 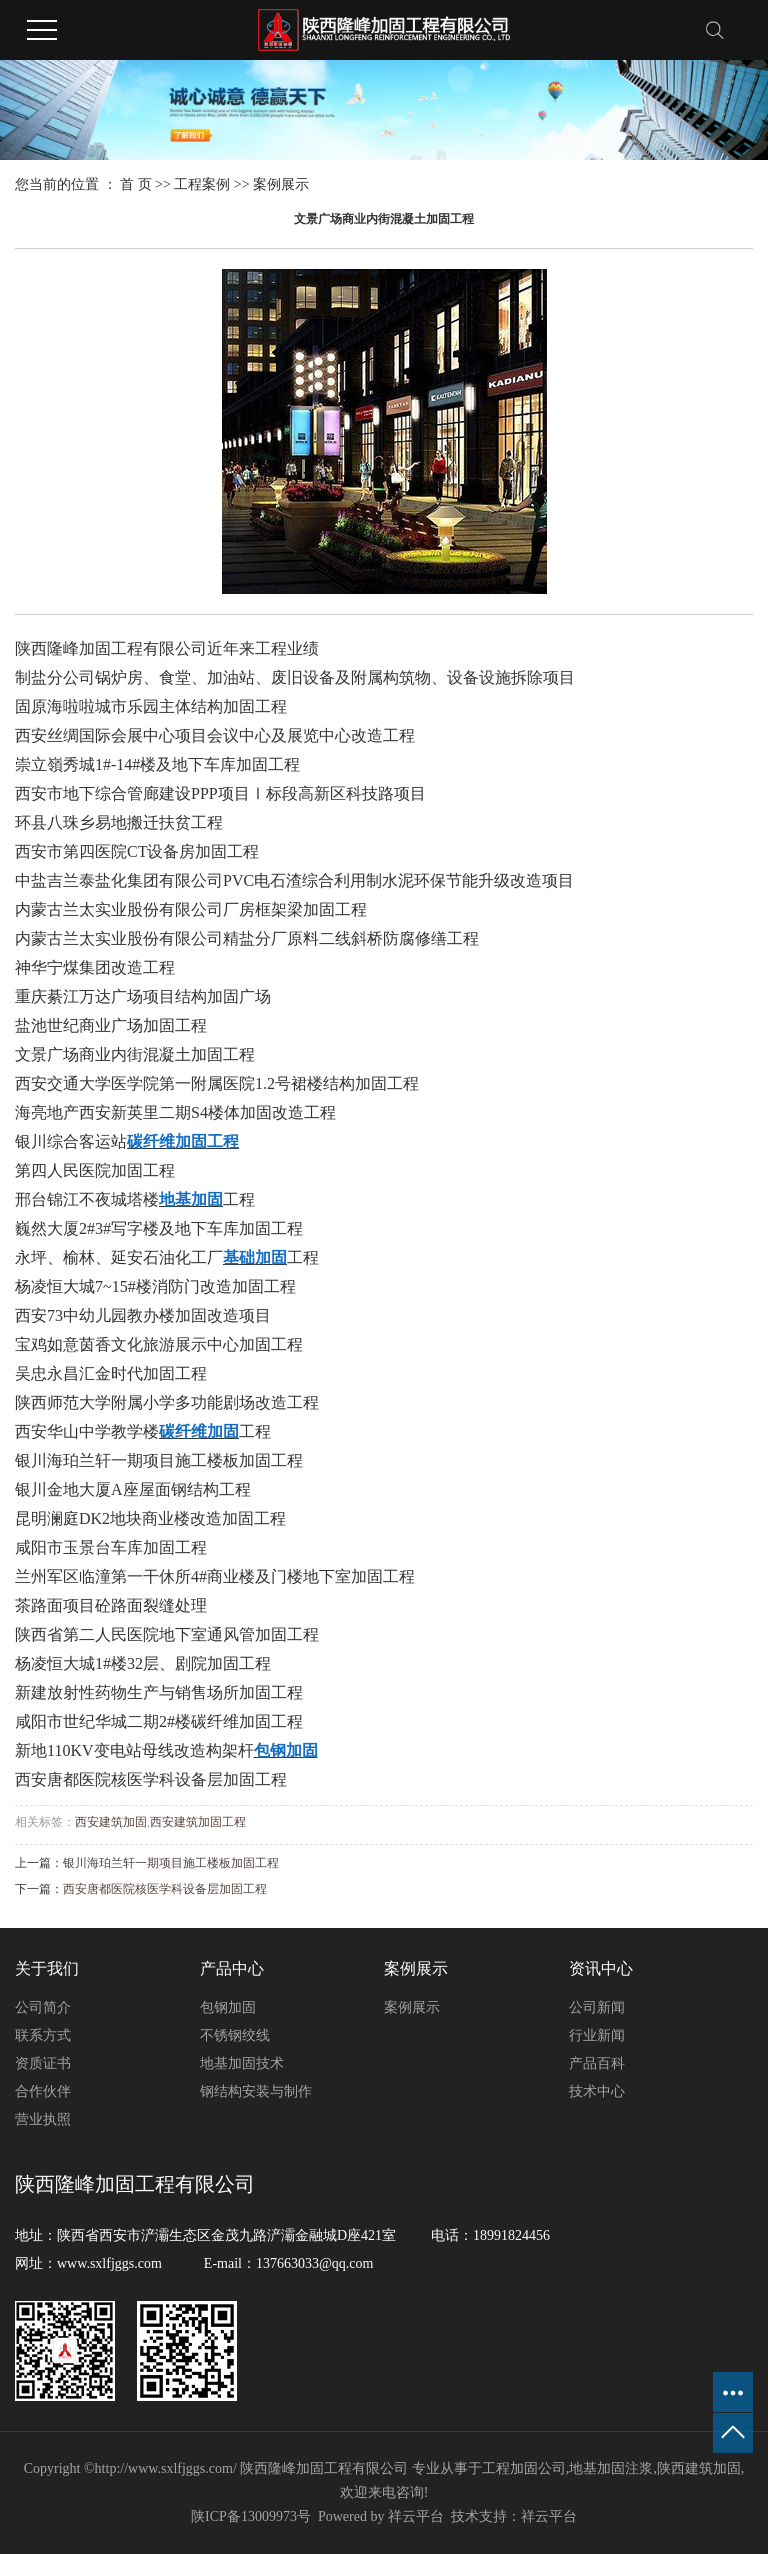 I want to click on 祥云平台, so click(x=416, y=2516).